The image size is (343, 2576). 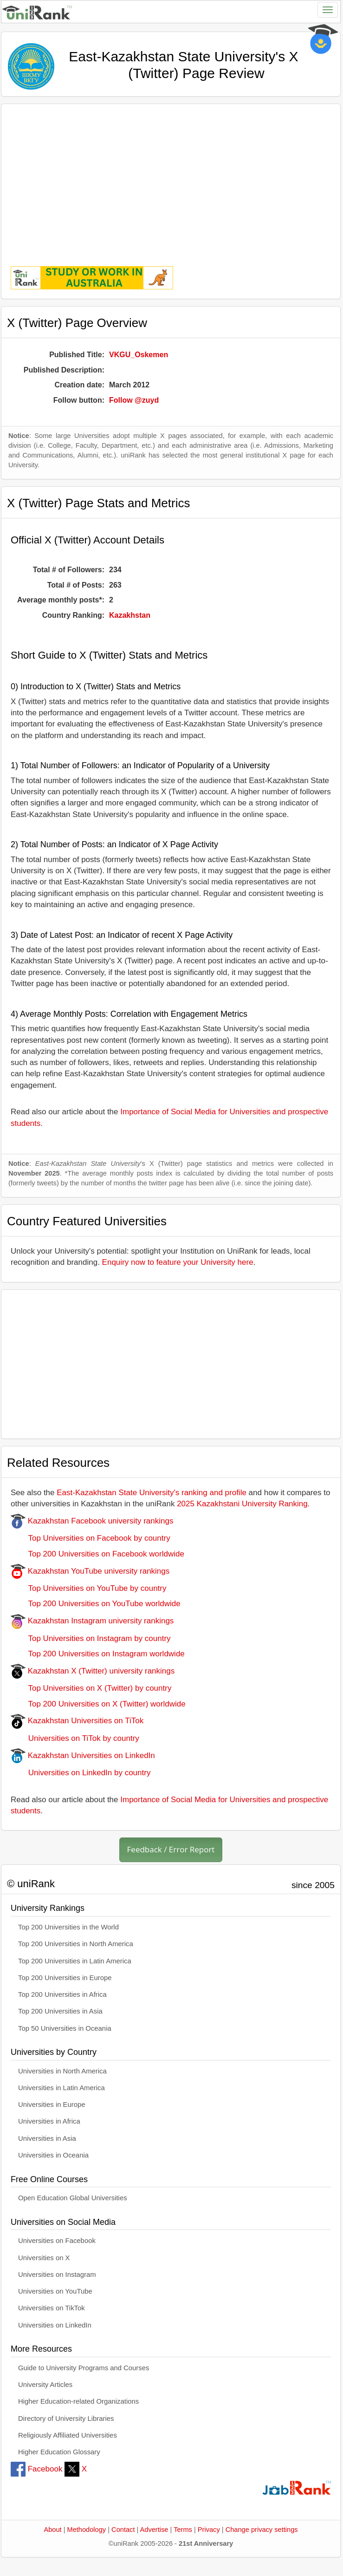 I want to click on Top 200 Universities in the World, so click(x=68, y=1927).